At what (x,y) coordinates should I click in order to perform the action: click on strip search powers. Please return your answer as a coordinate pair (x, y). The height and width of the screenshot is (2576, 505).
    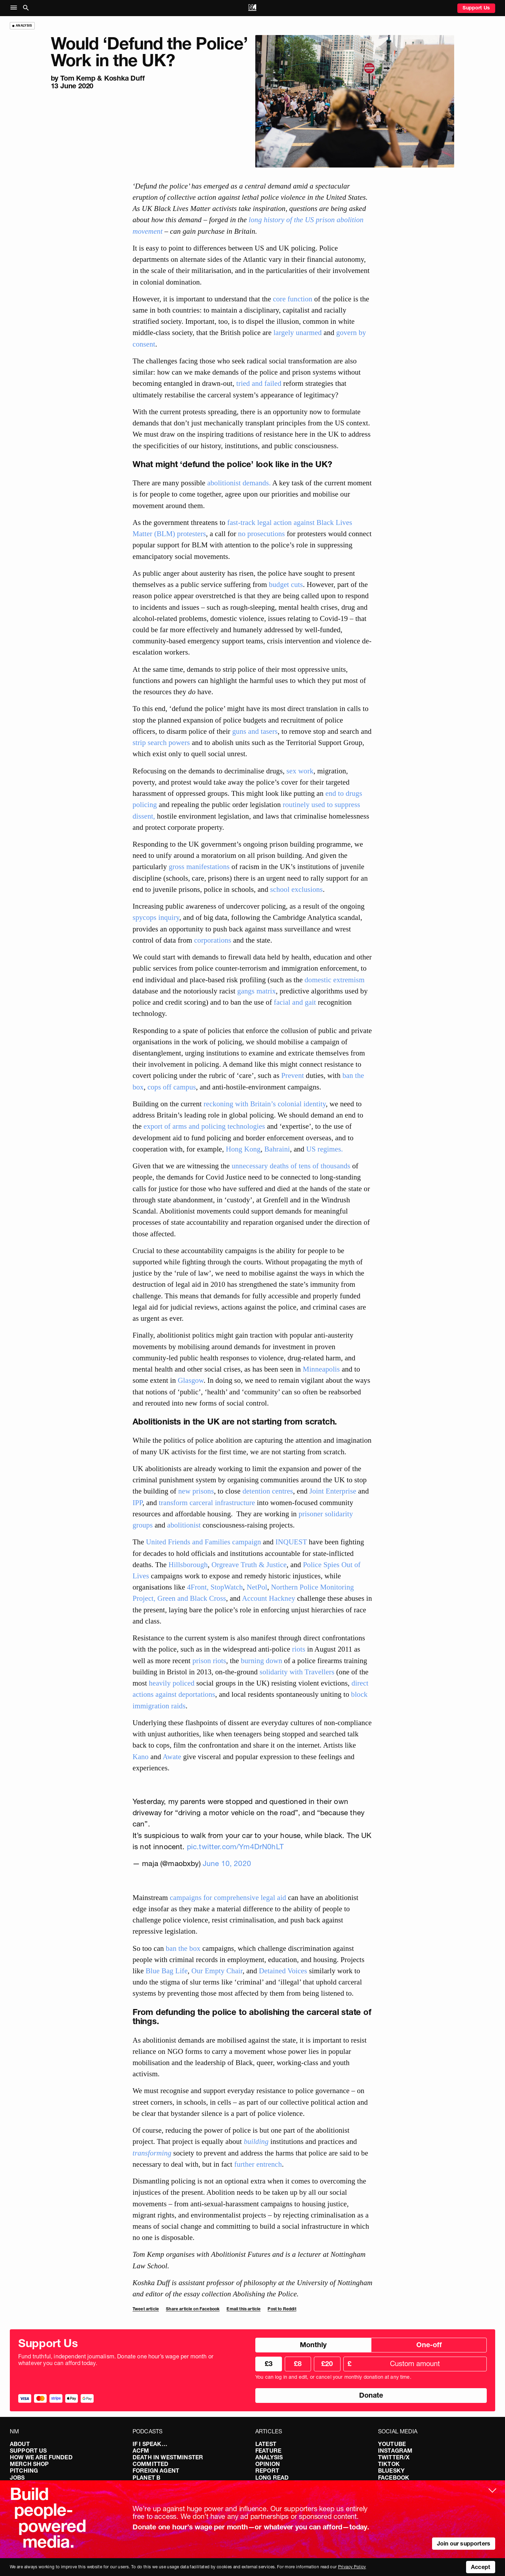
    Looking at the image, I should click on (161, 742).